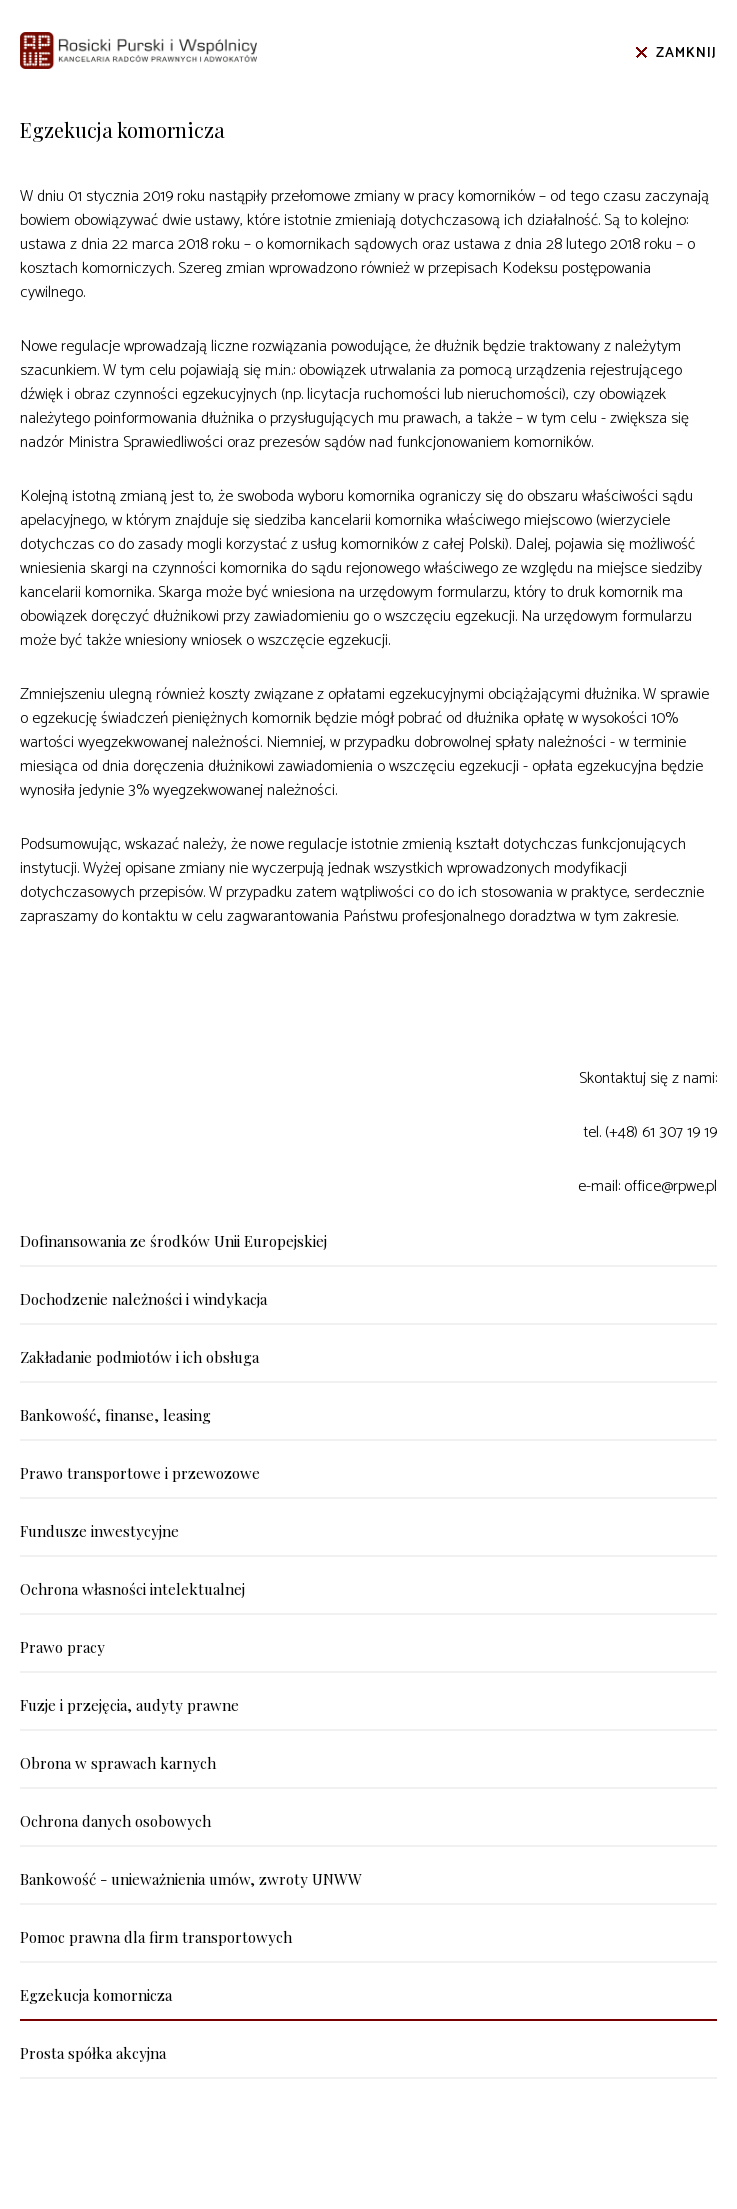 This screenshot has height=2209, width=737. Describe the element at coordinates (139, 1357) in the screenshot. I see `Zakładanie podmiotów i ich obsługa` at that location.